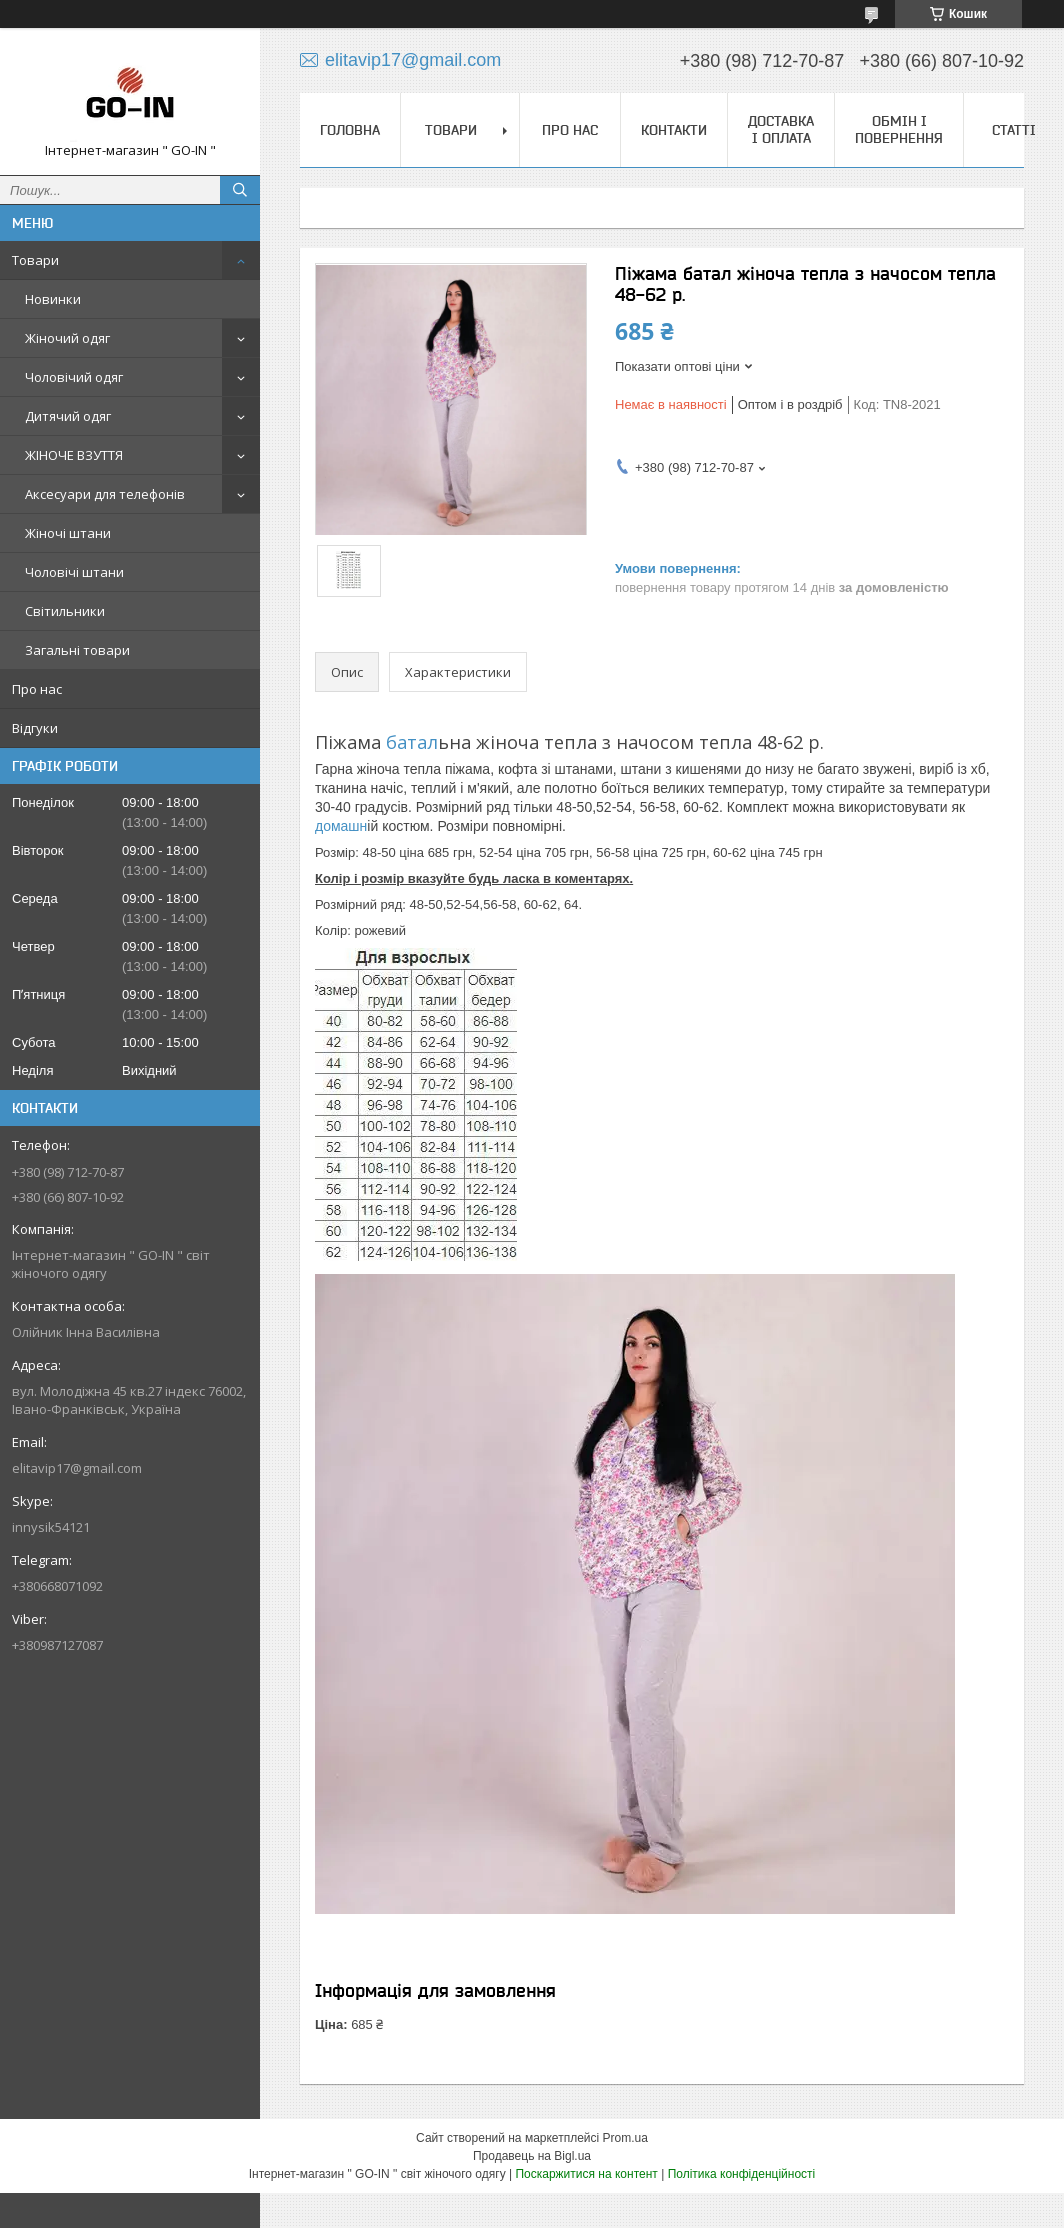  I want to click on Жіночі штани, so click(68, 533).